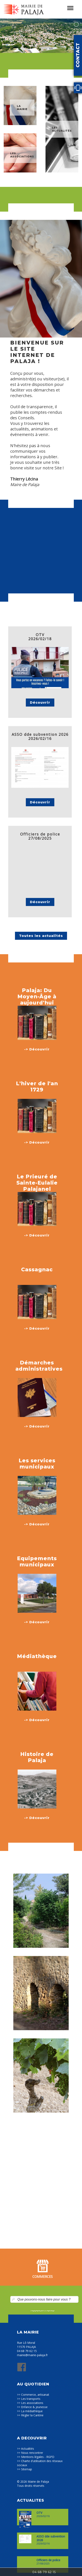  What do you see at coordinates (34, 2407) in the screenshot?
I see `Enfance & jeunesse` at bounding box center [34, 2407].